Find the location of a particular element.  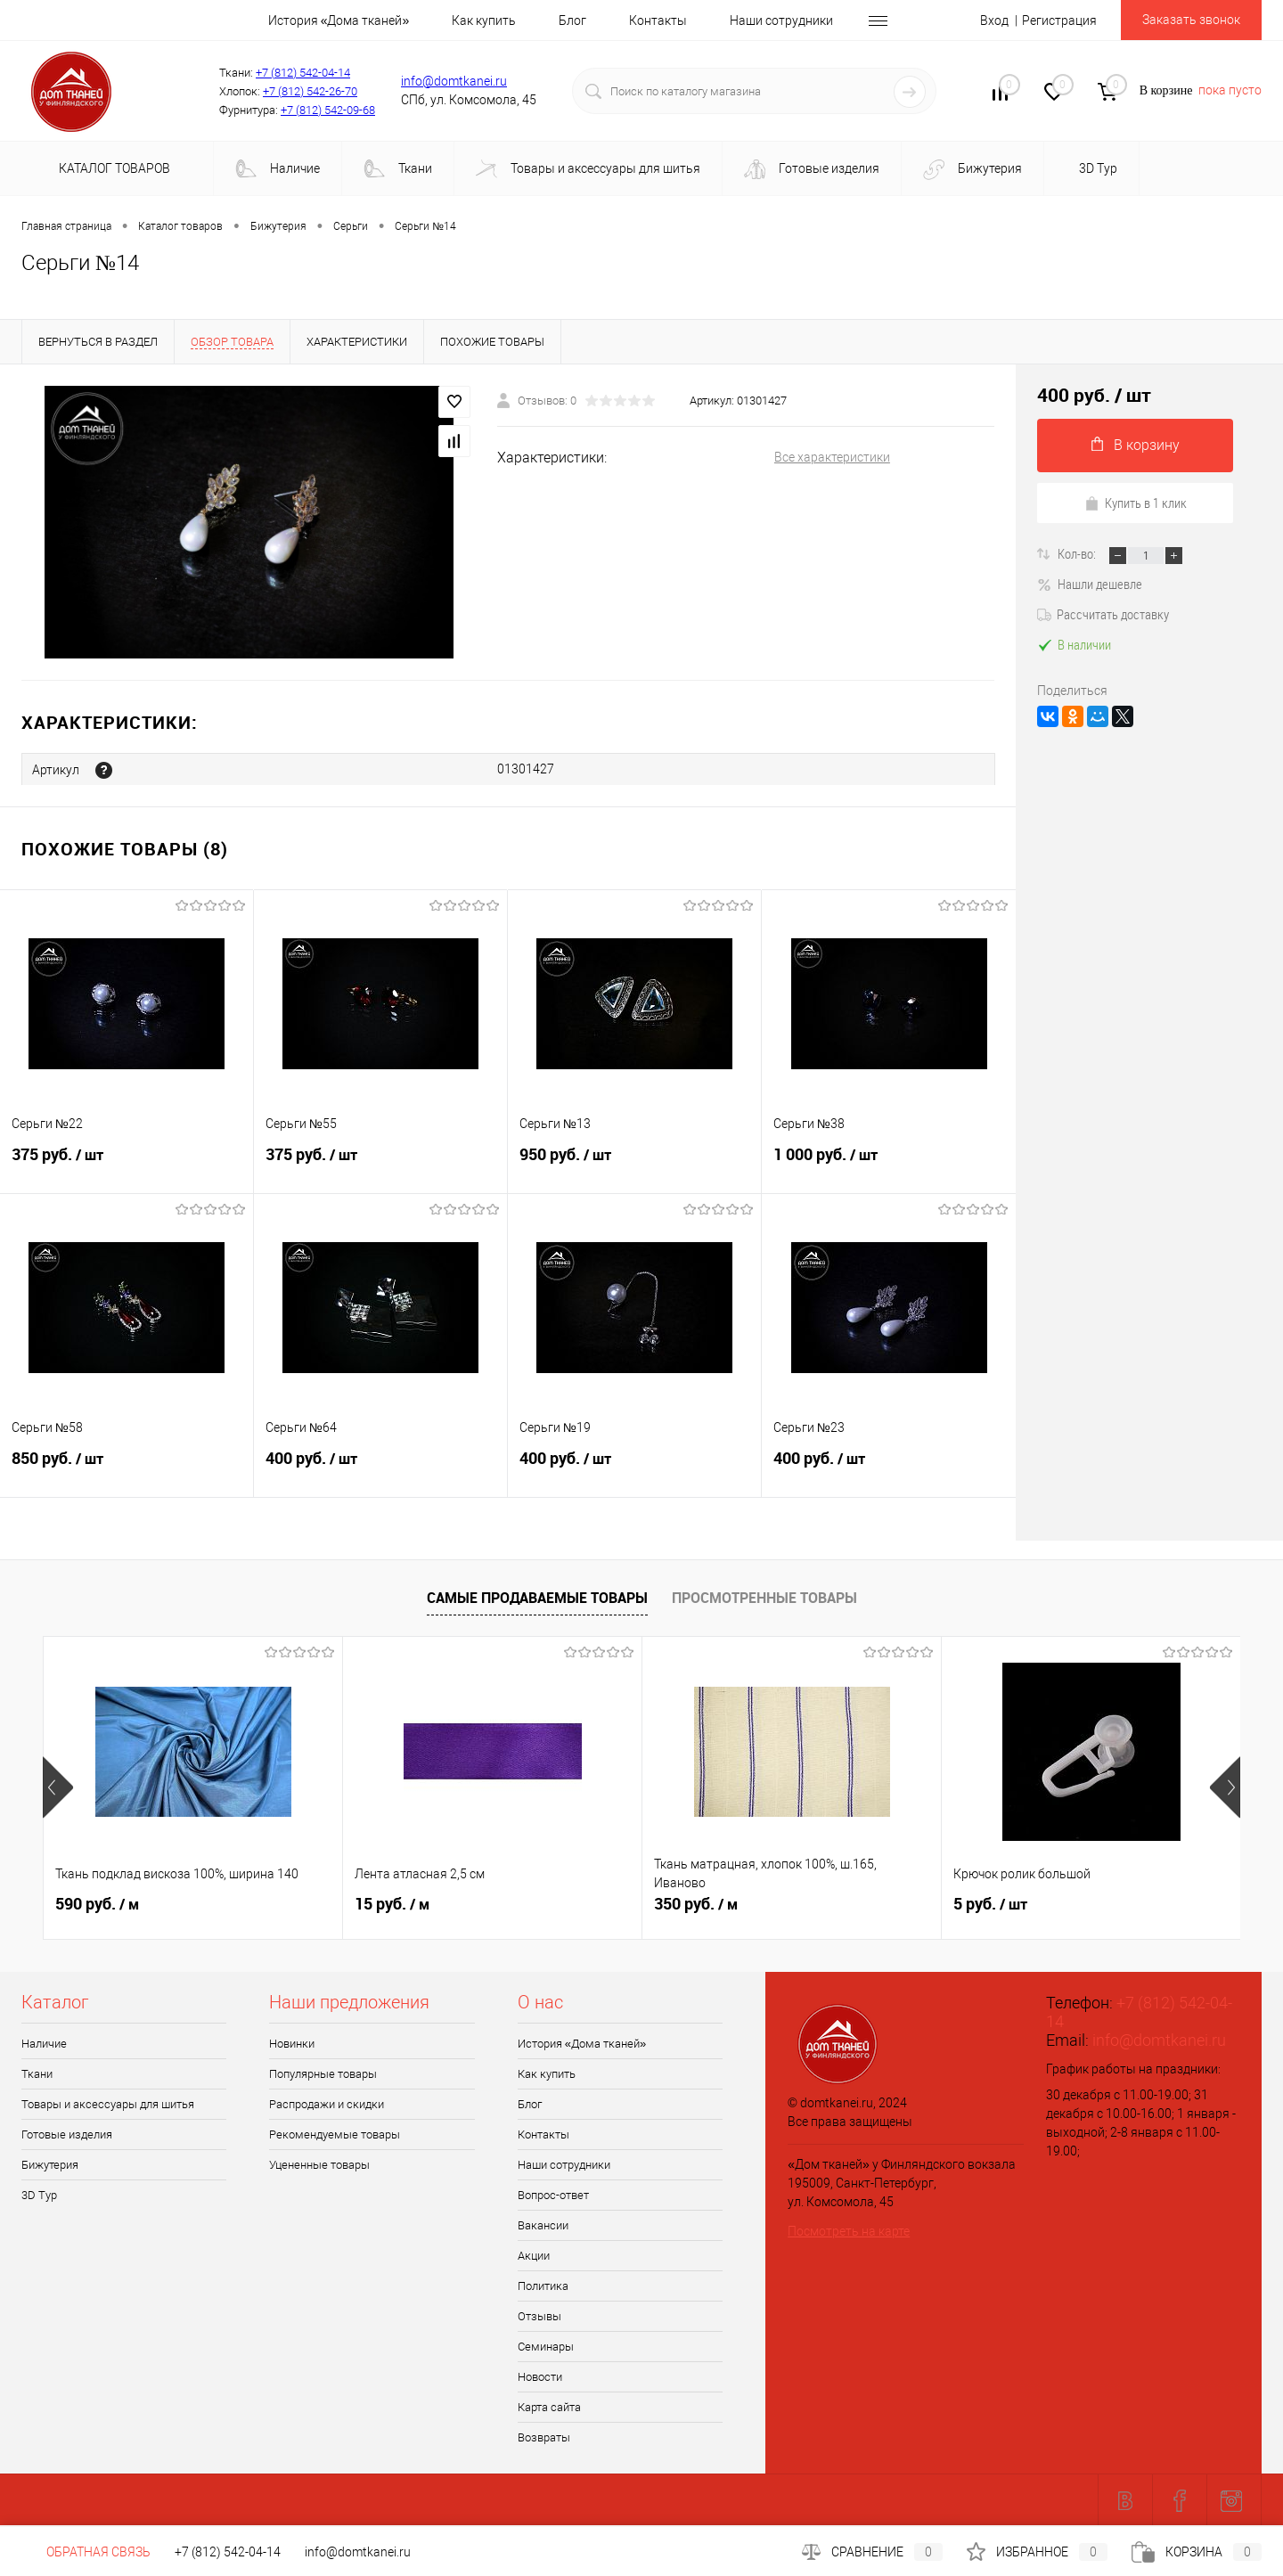

Блог is located at coordinates (572, 20).